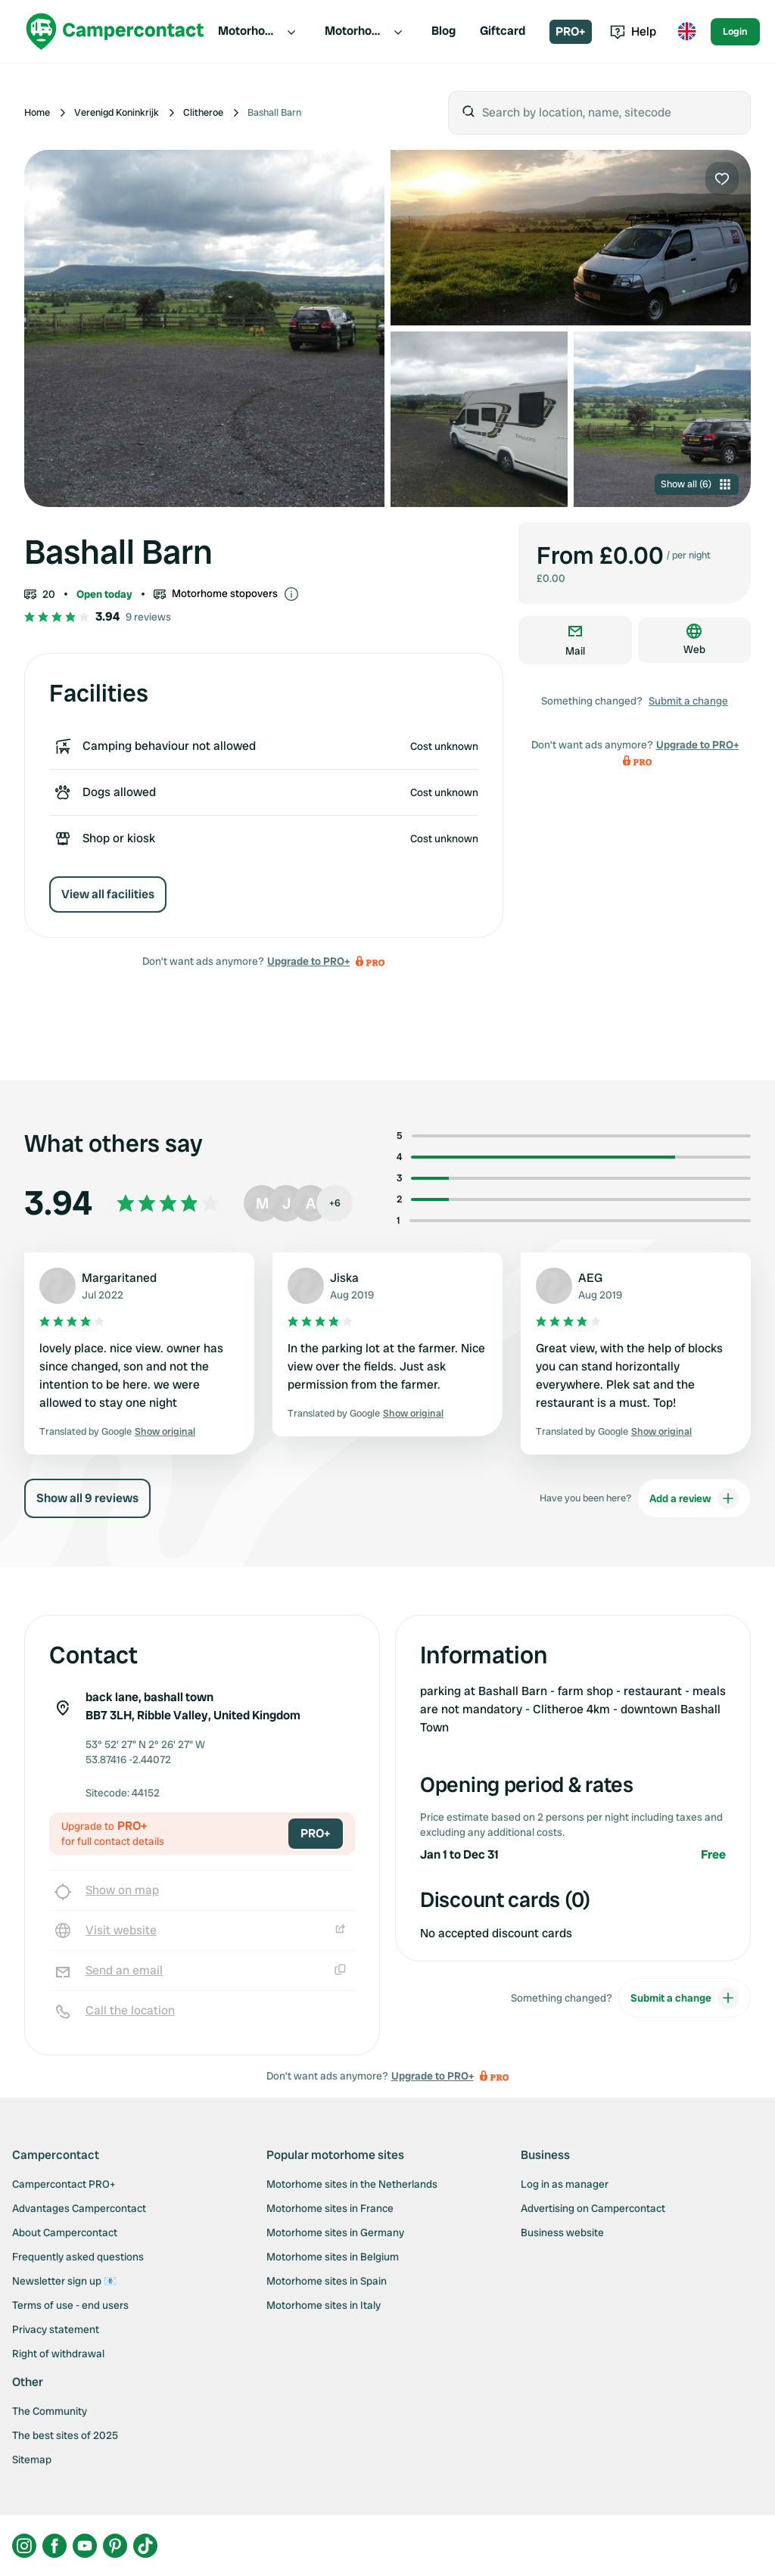  What do you see at coordinates (107, 894) in the screenshot?
I see `View all facilities` at bounding box center [107, 894].